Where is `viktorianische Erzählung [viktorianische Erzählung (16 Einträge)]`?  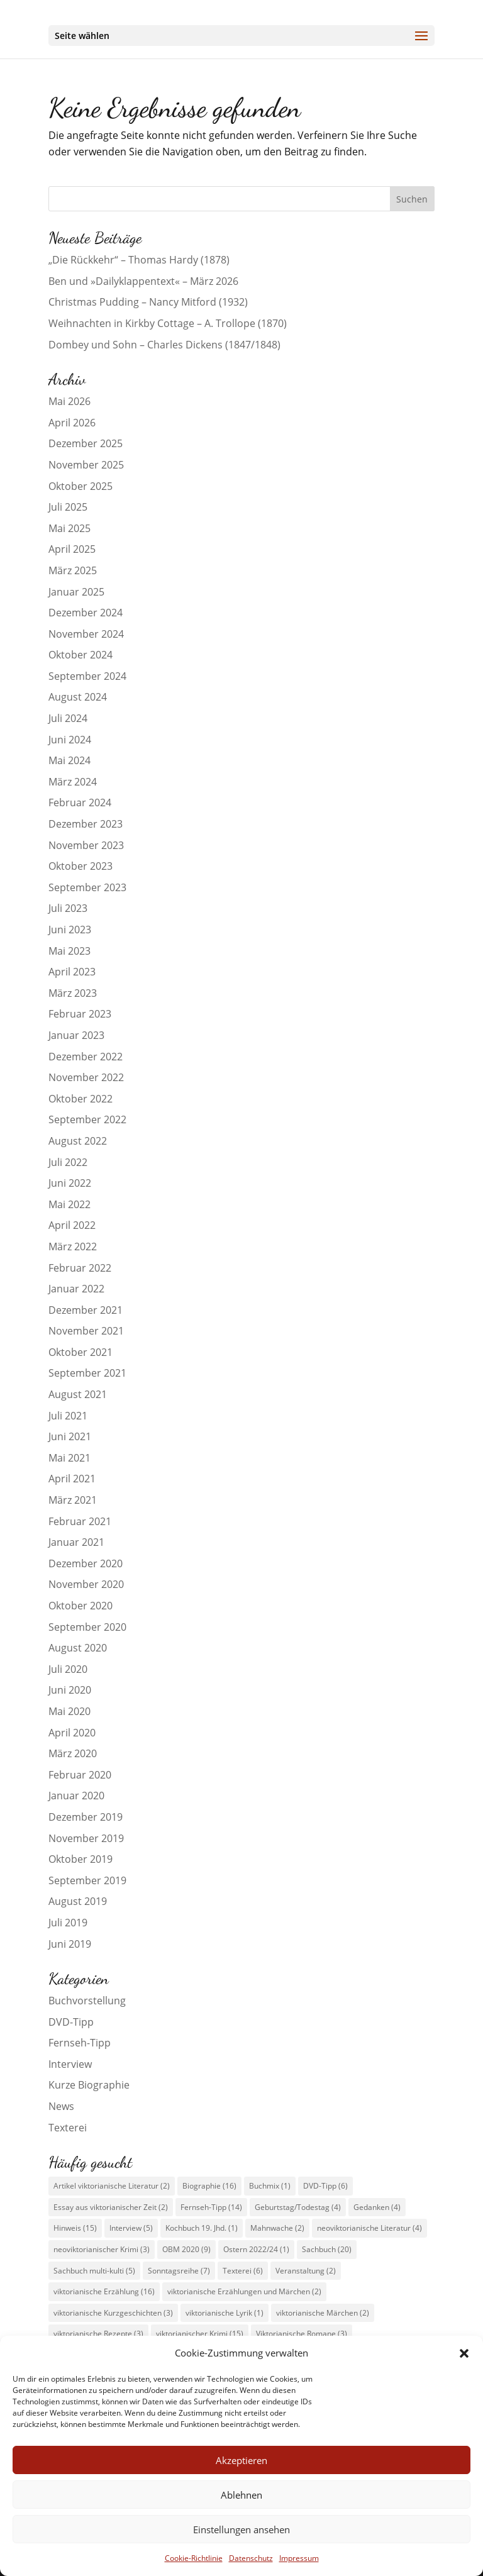 viktorianische Erzählung [viktorianische Erzählung (16 Einträge)] is located at coordinates (104, 2291).